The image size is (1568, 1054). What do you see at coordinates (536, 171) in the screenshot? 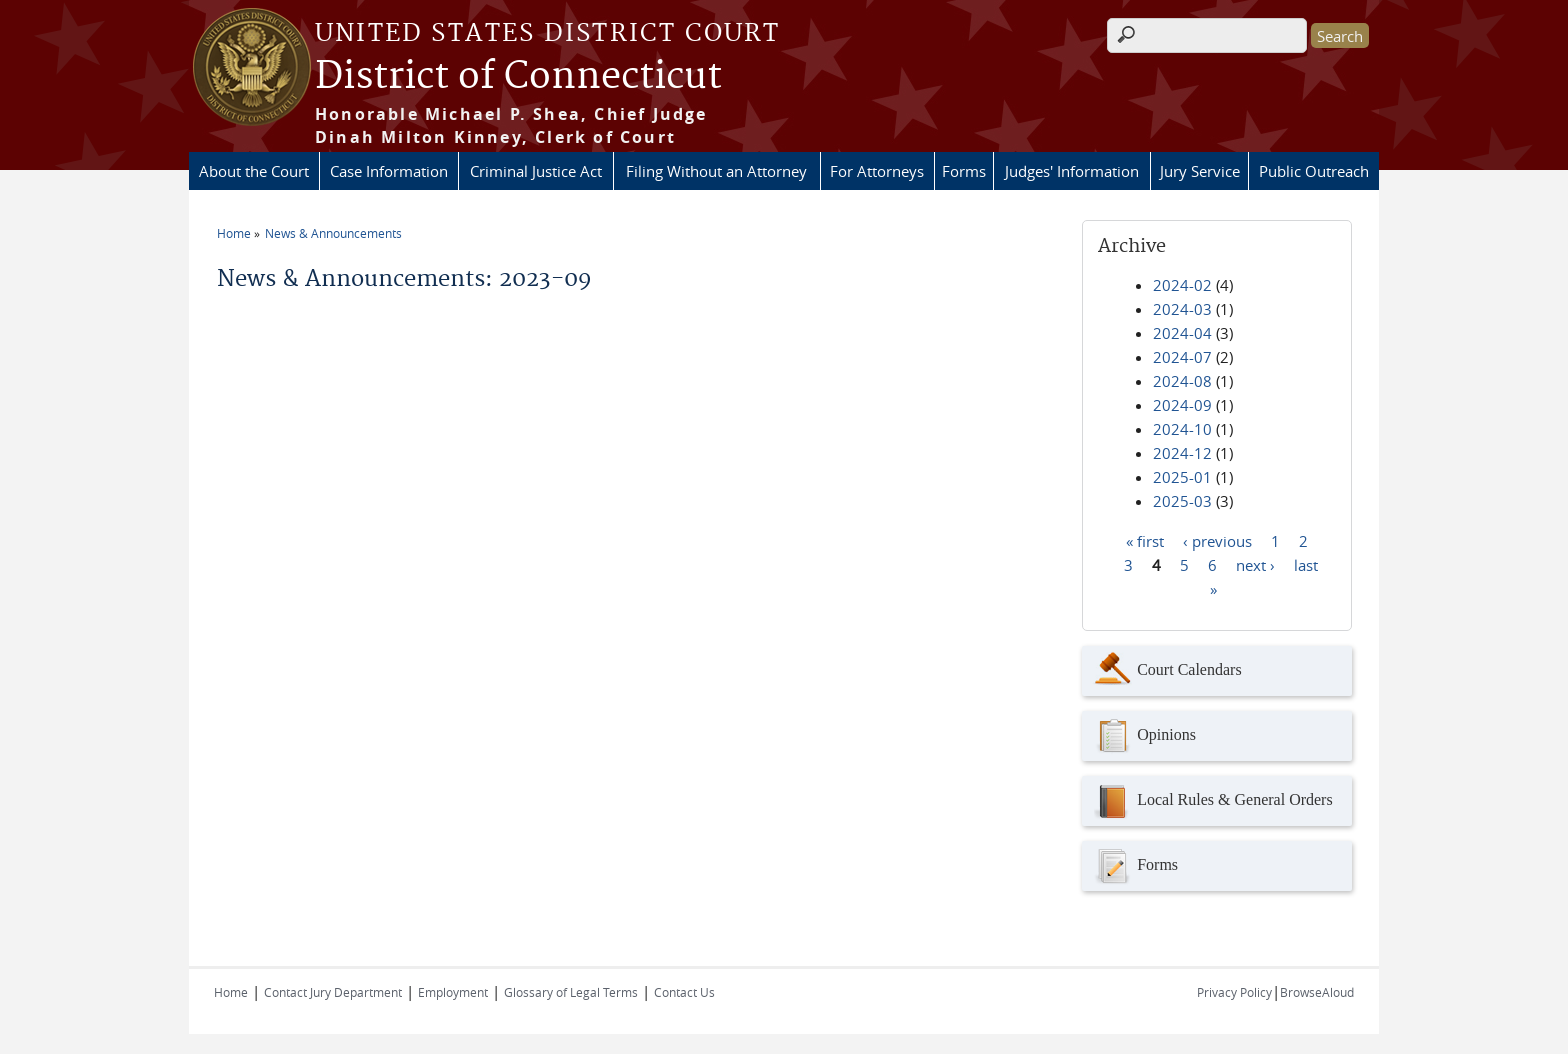
I see `Criminal Justice Act` at bounding box center [536, 171].